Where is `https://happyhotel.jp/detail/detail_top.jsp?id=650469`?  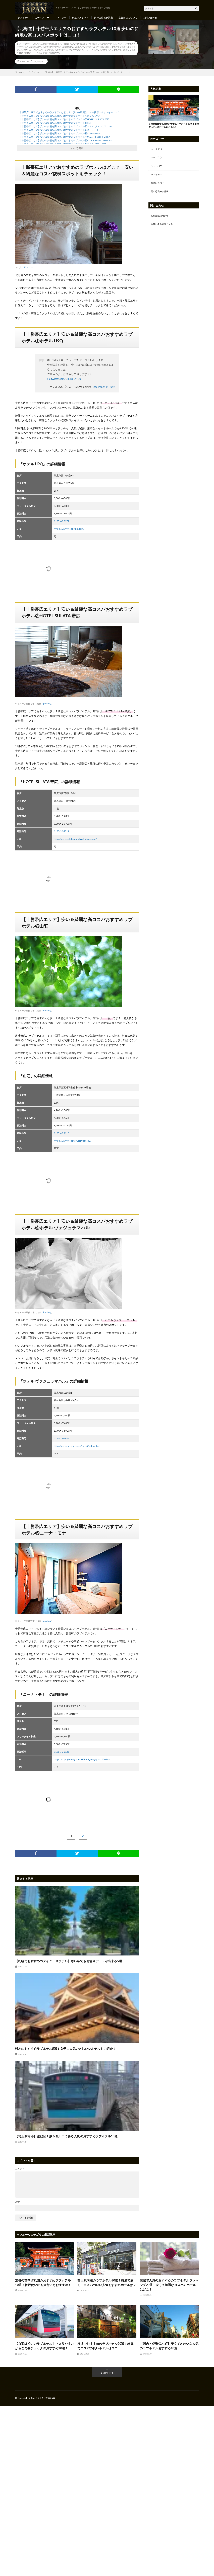
https://happyhotel.jp/detail/detail_top.jsp?id=650469 is located at coordinates (82, 1759).